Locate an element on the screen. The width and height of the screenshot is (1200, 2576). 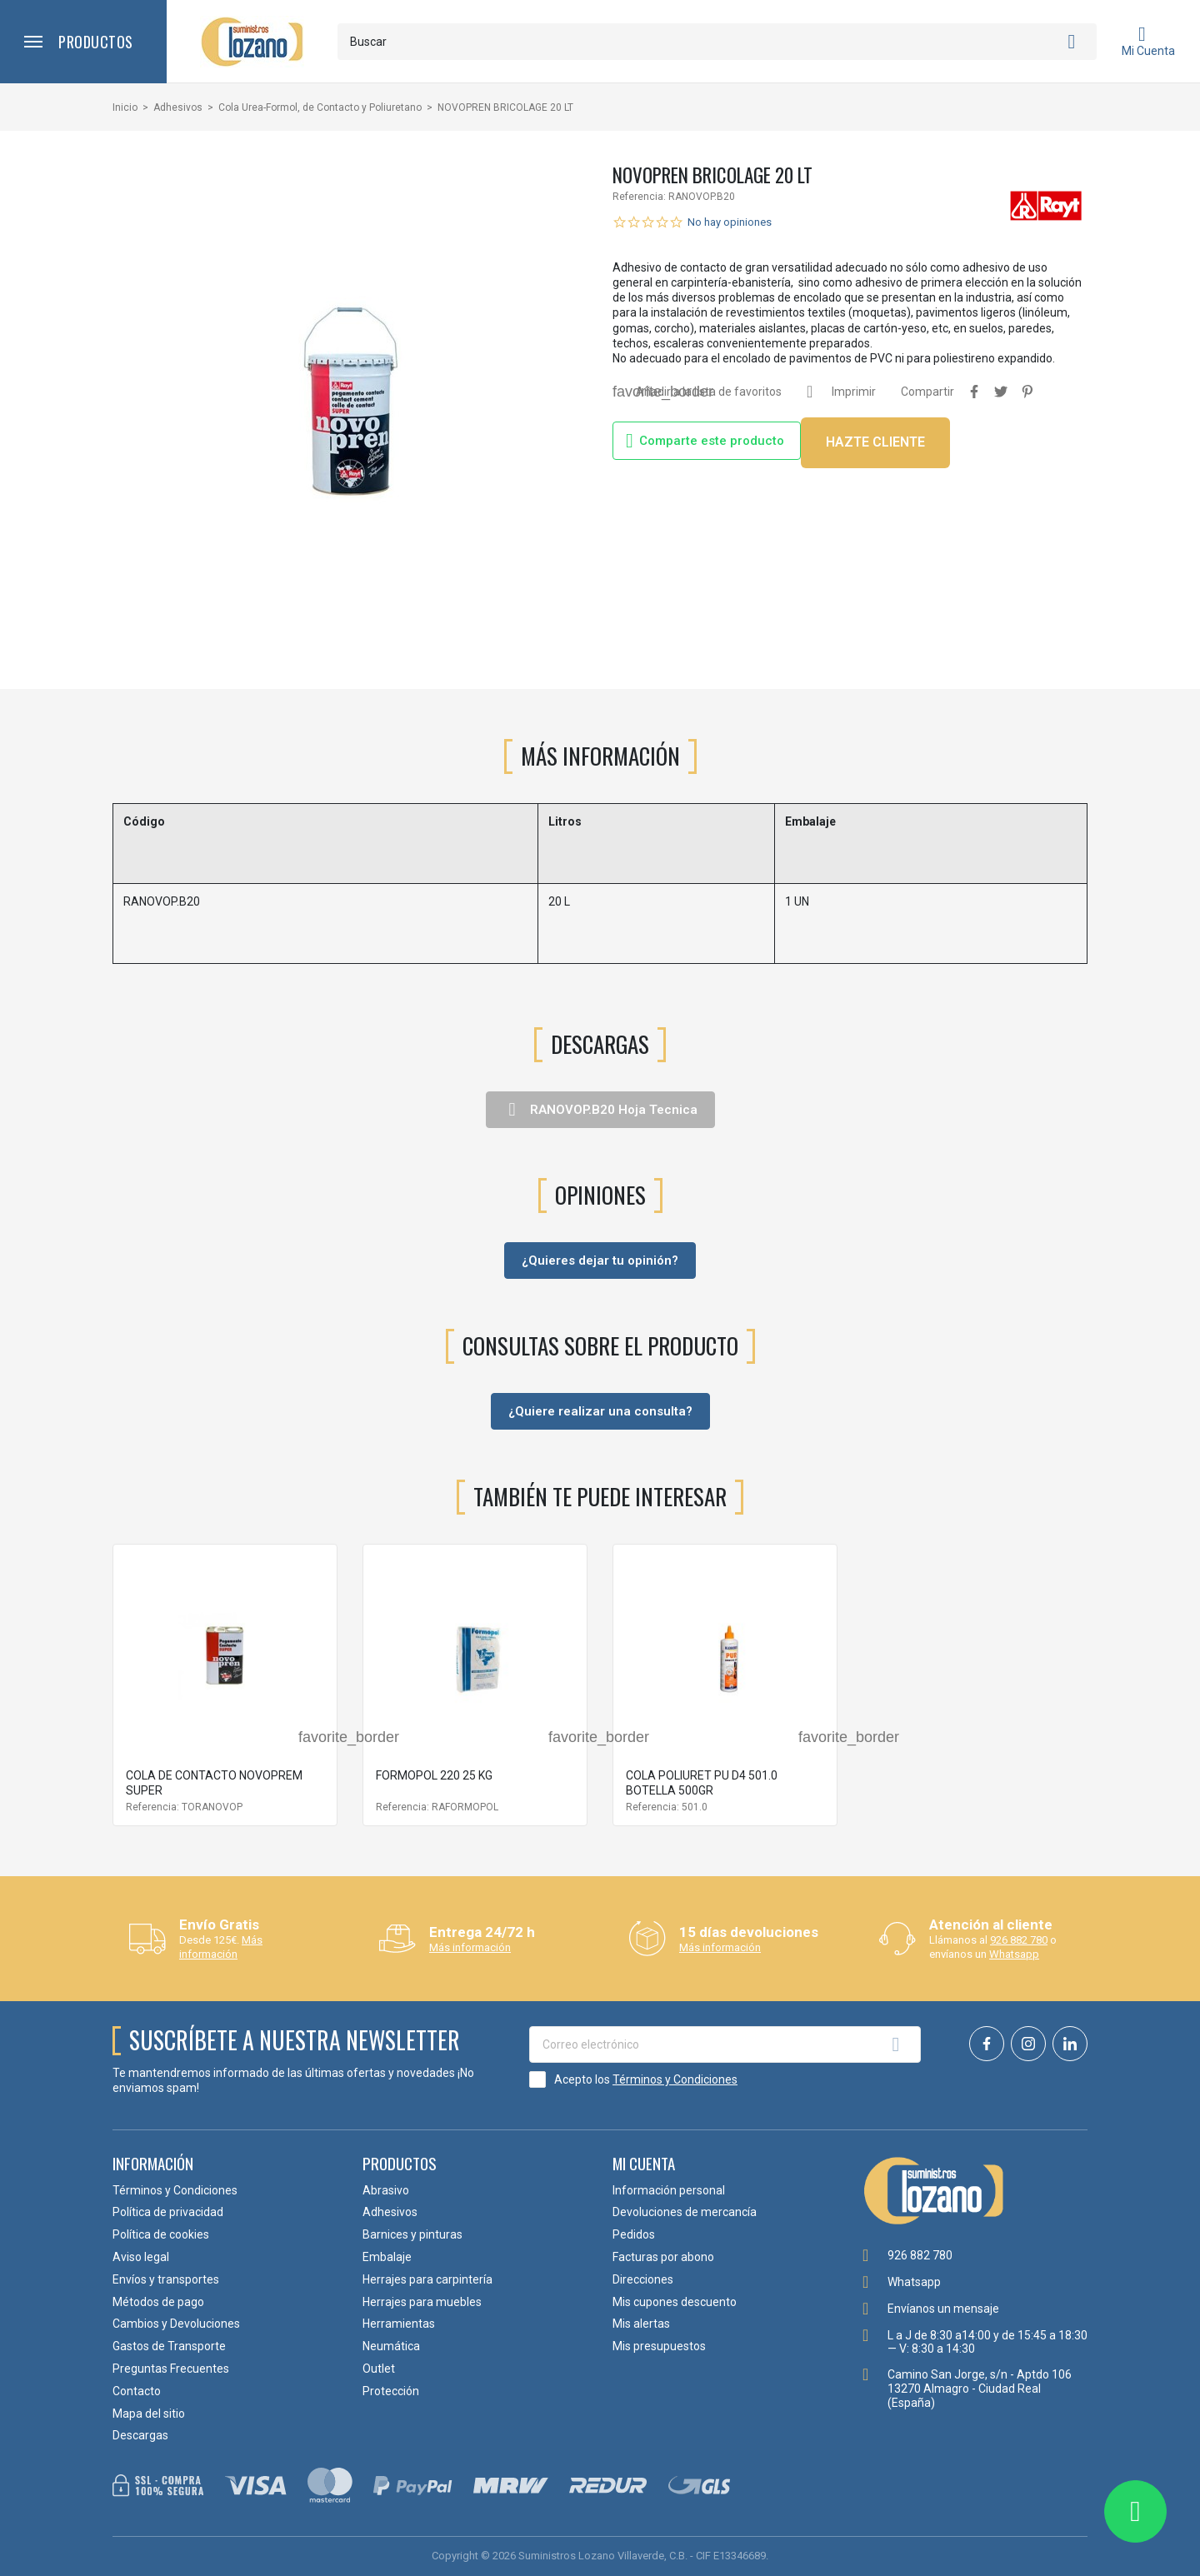
Métodos de pago is located at coordinates (158, 2302).